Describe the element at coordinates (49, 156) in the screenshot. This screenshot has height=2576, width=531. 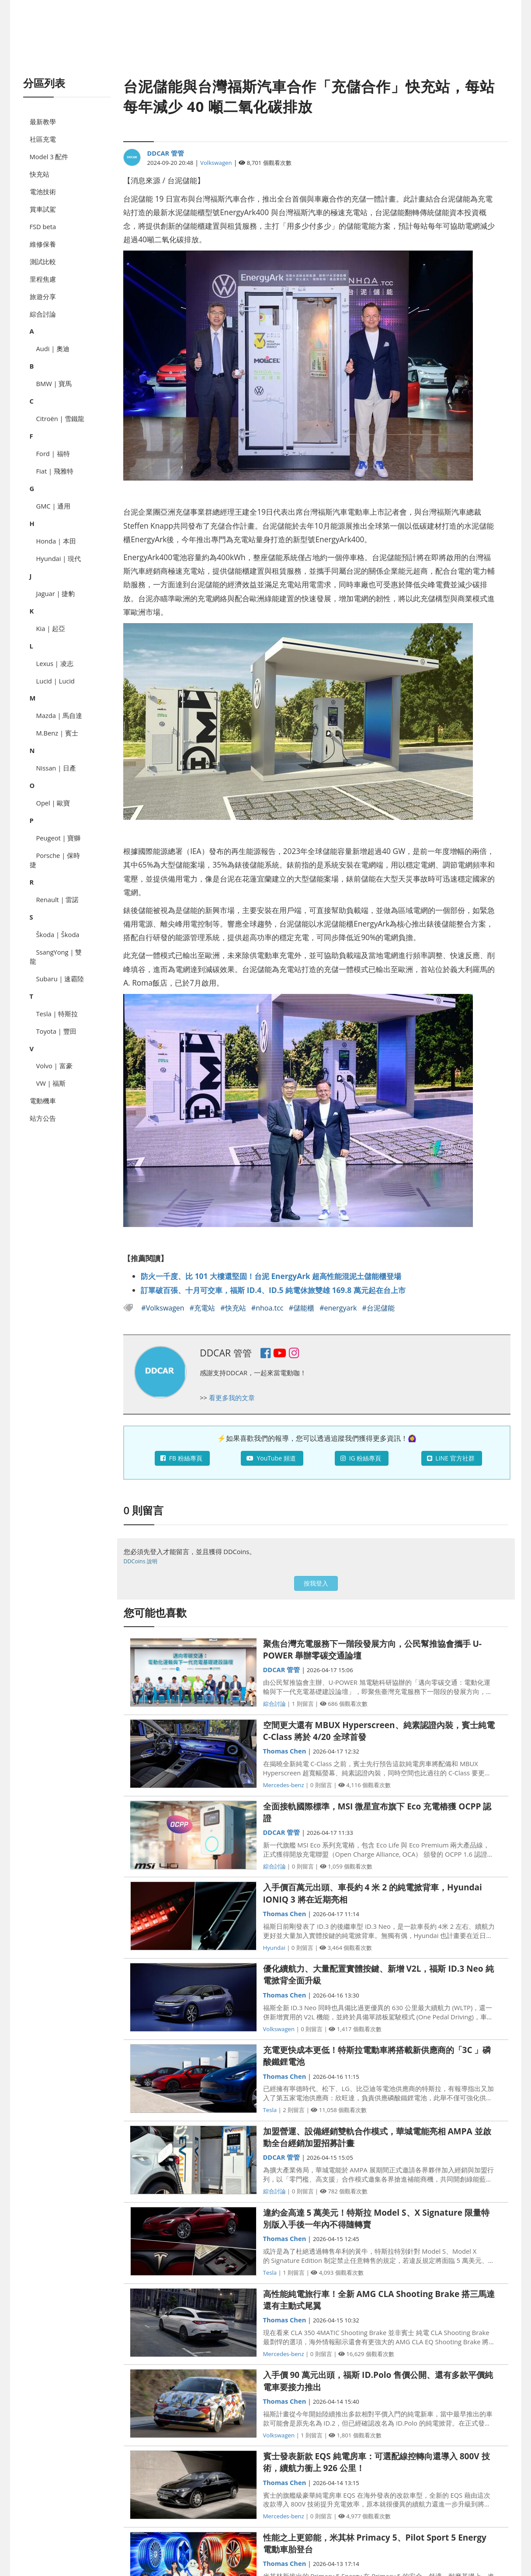
I see `Model 3 配件` at that location.